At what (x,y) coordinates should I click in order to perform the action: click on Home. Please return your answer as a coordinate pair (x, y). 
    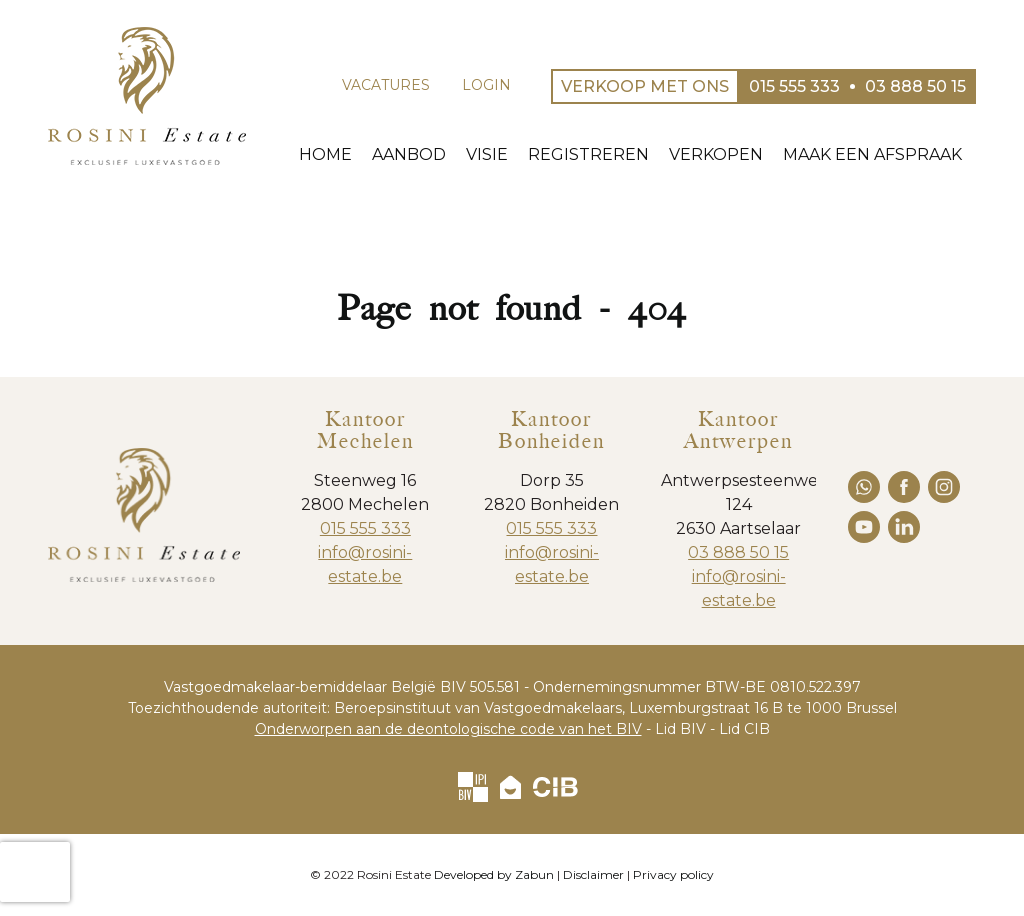
    Looking at the image, I should click on (337, 154).